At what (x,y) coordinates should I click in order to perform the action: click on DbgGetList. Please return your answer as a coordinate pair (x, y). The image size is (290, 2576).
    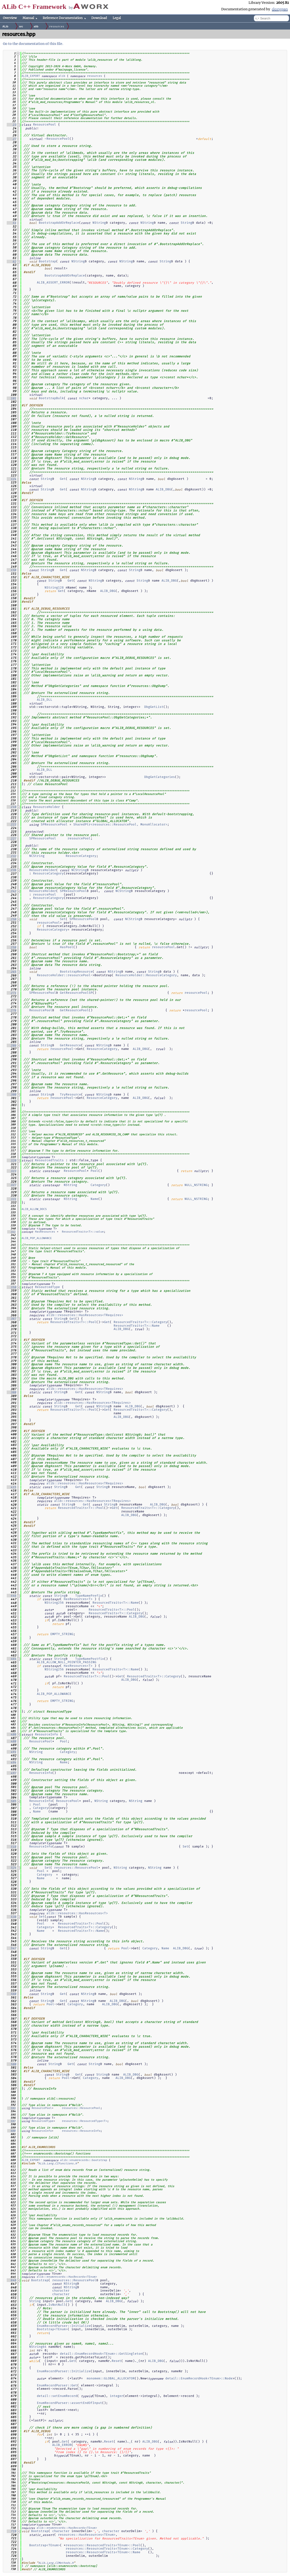
    Looking at the image, I should click on (153, 707).